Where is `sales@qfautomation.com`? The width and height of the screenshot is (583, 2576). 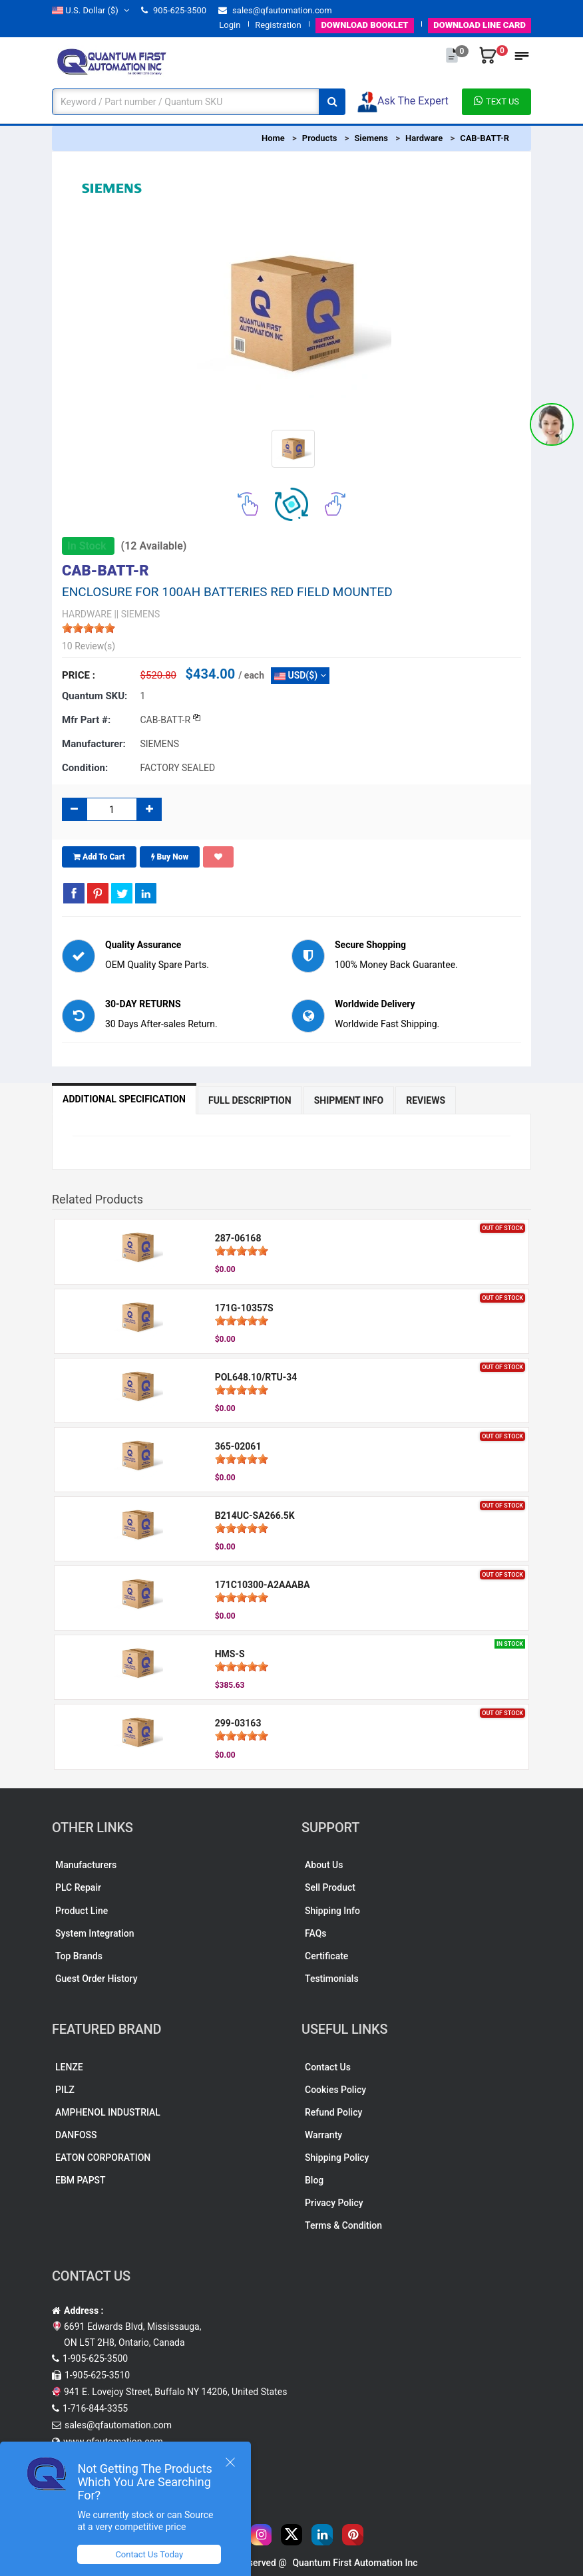
sales@qfautomation.com is located at coordinates (275, 10).